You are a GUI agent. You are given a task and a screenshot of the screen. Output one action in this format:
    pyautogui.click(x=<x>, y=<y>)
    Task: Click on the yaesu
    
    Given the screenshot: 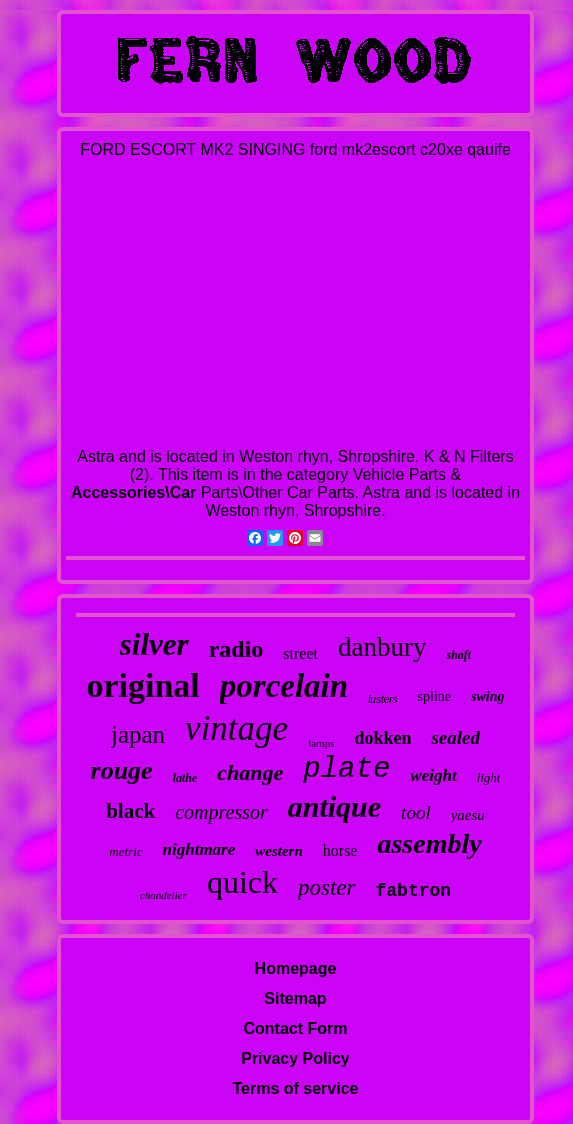 What is the action you would take?
    pyautogui.click(x=468, y=815)
    